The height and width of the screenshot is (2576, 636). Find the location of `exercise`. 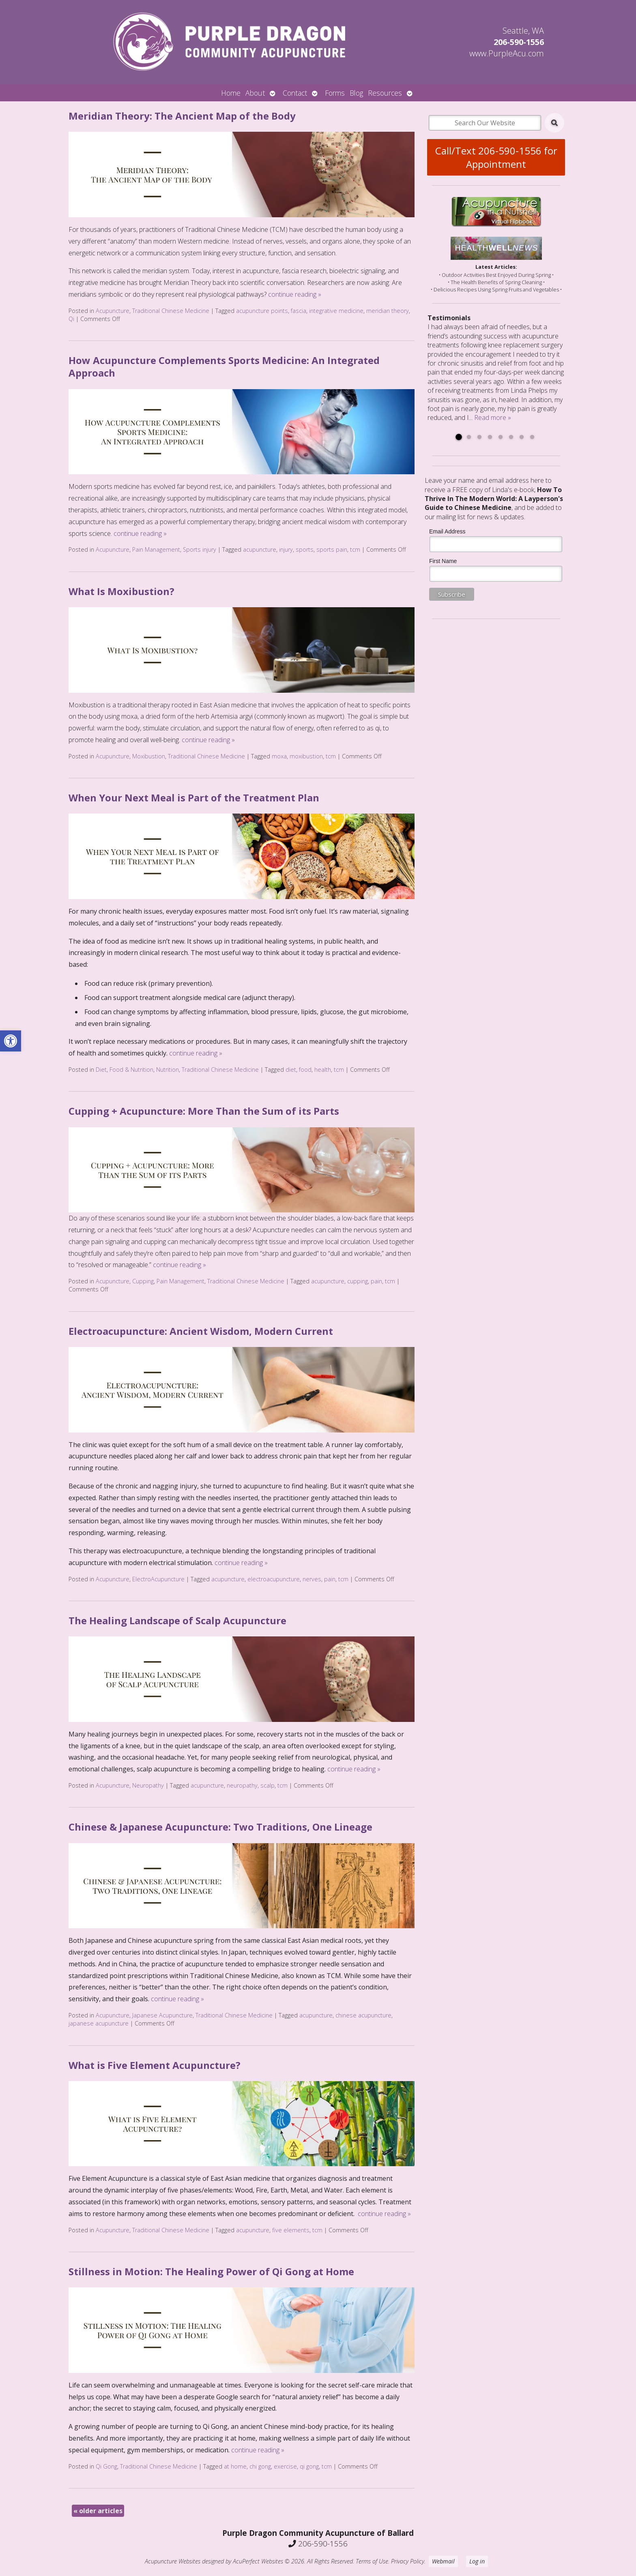

exercise is located at coordinates (285, 2466).